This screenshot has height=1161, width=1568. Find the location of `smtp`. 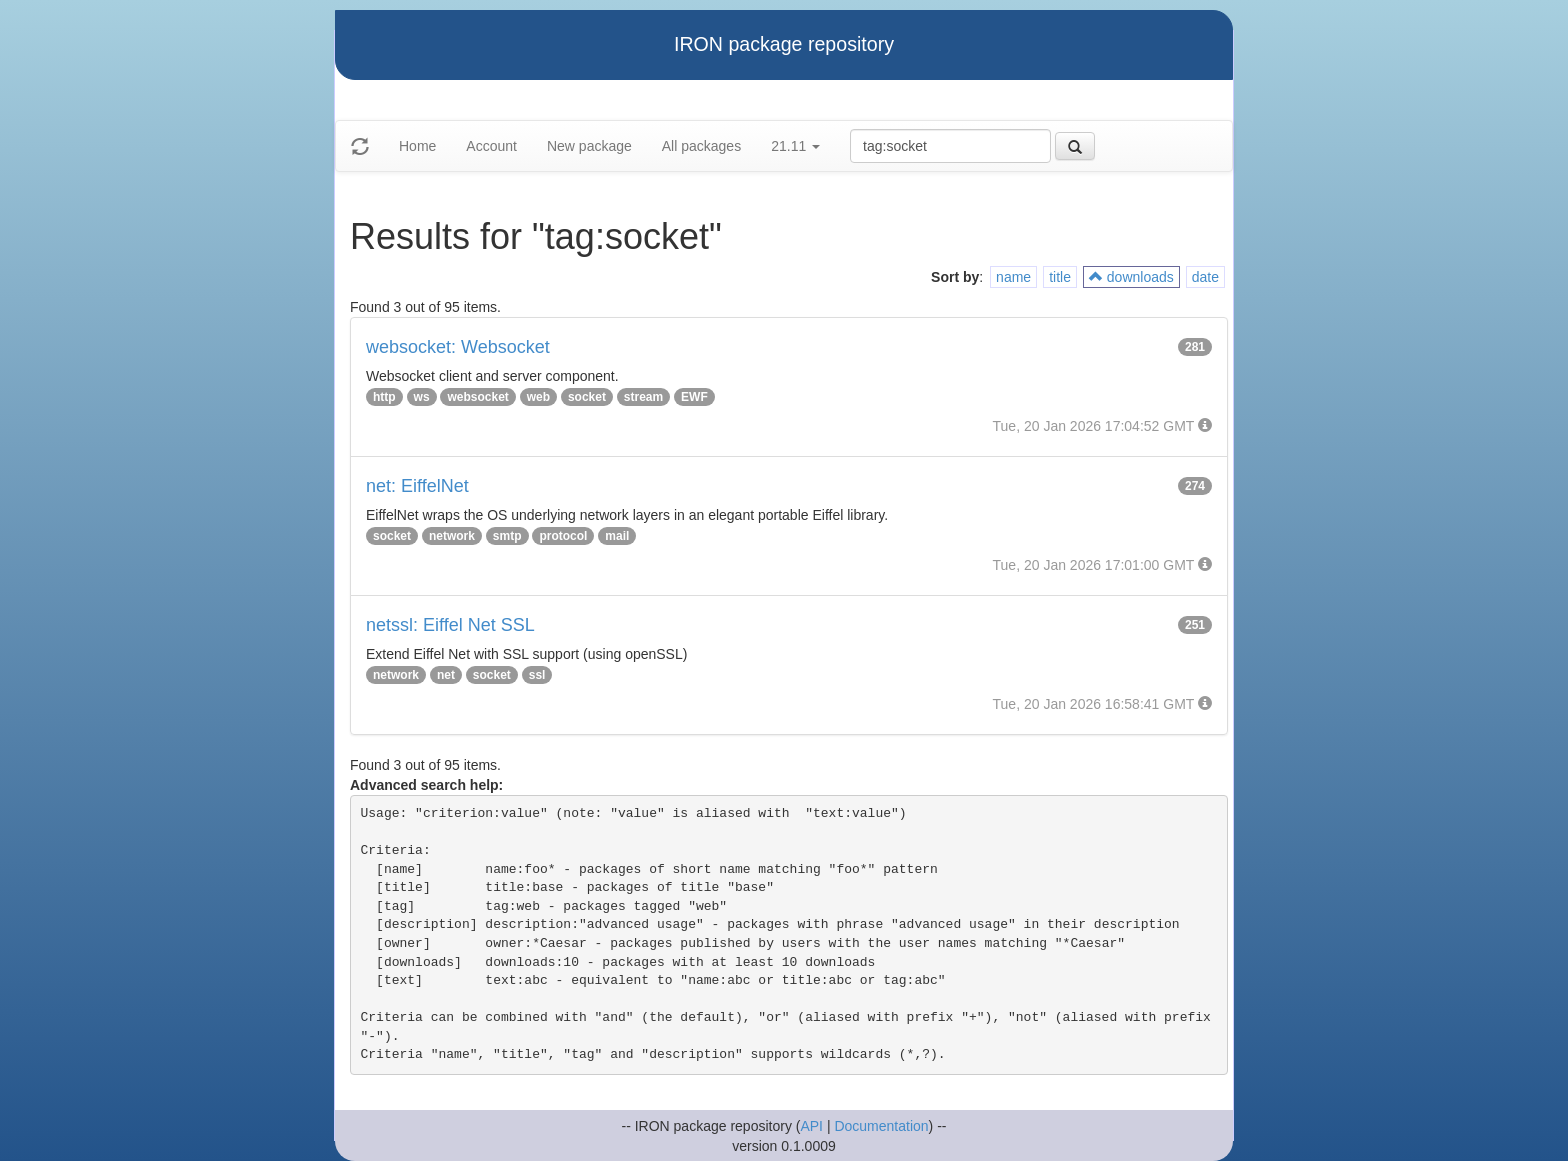

smtp is located at coordinates (507, 536).